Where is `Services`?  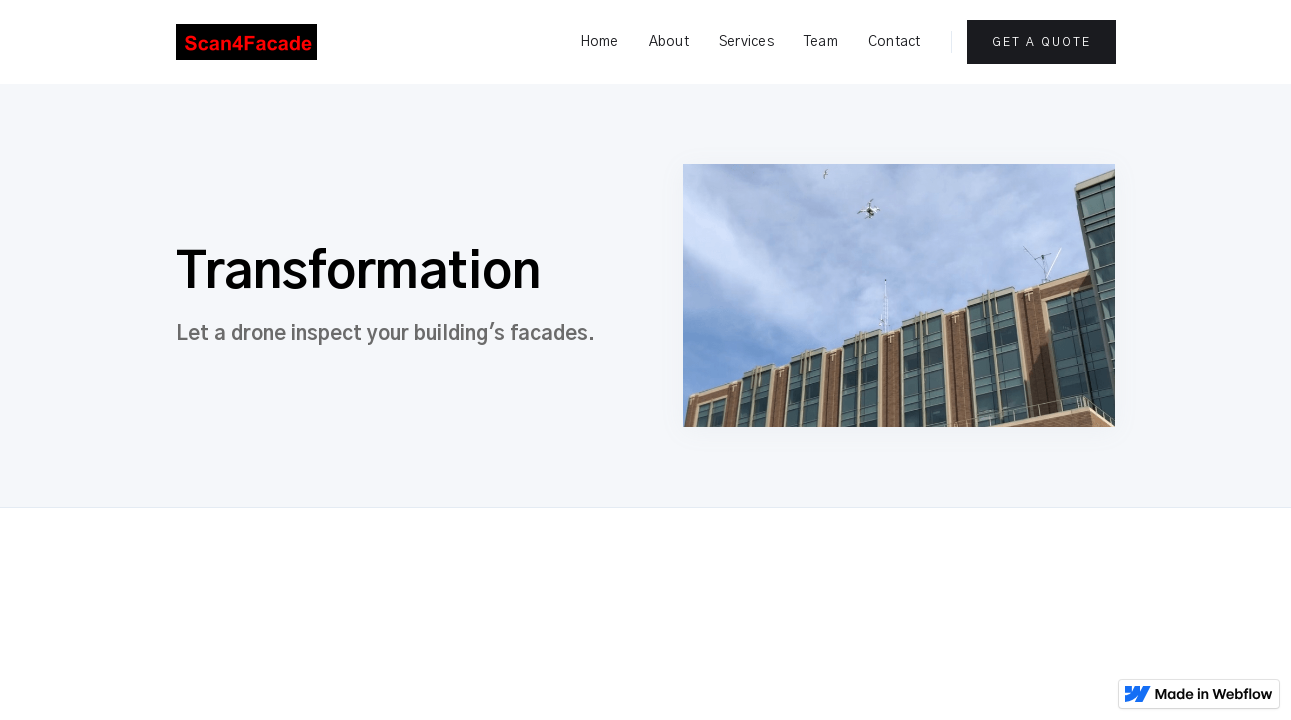
Services is located at coordinates (746, 42).